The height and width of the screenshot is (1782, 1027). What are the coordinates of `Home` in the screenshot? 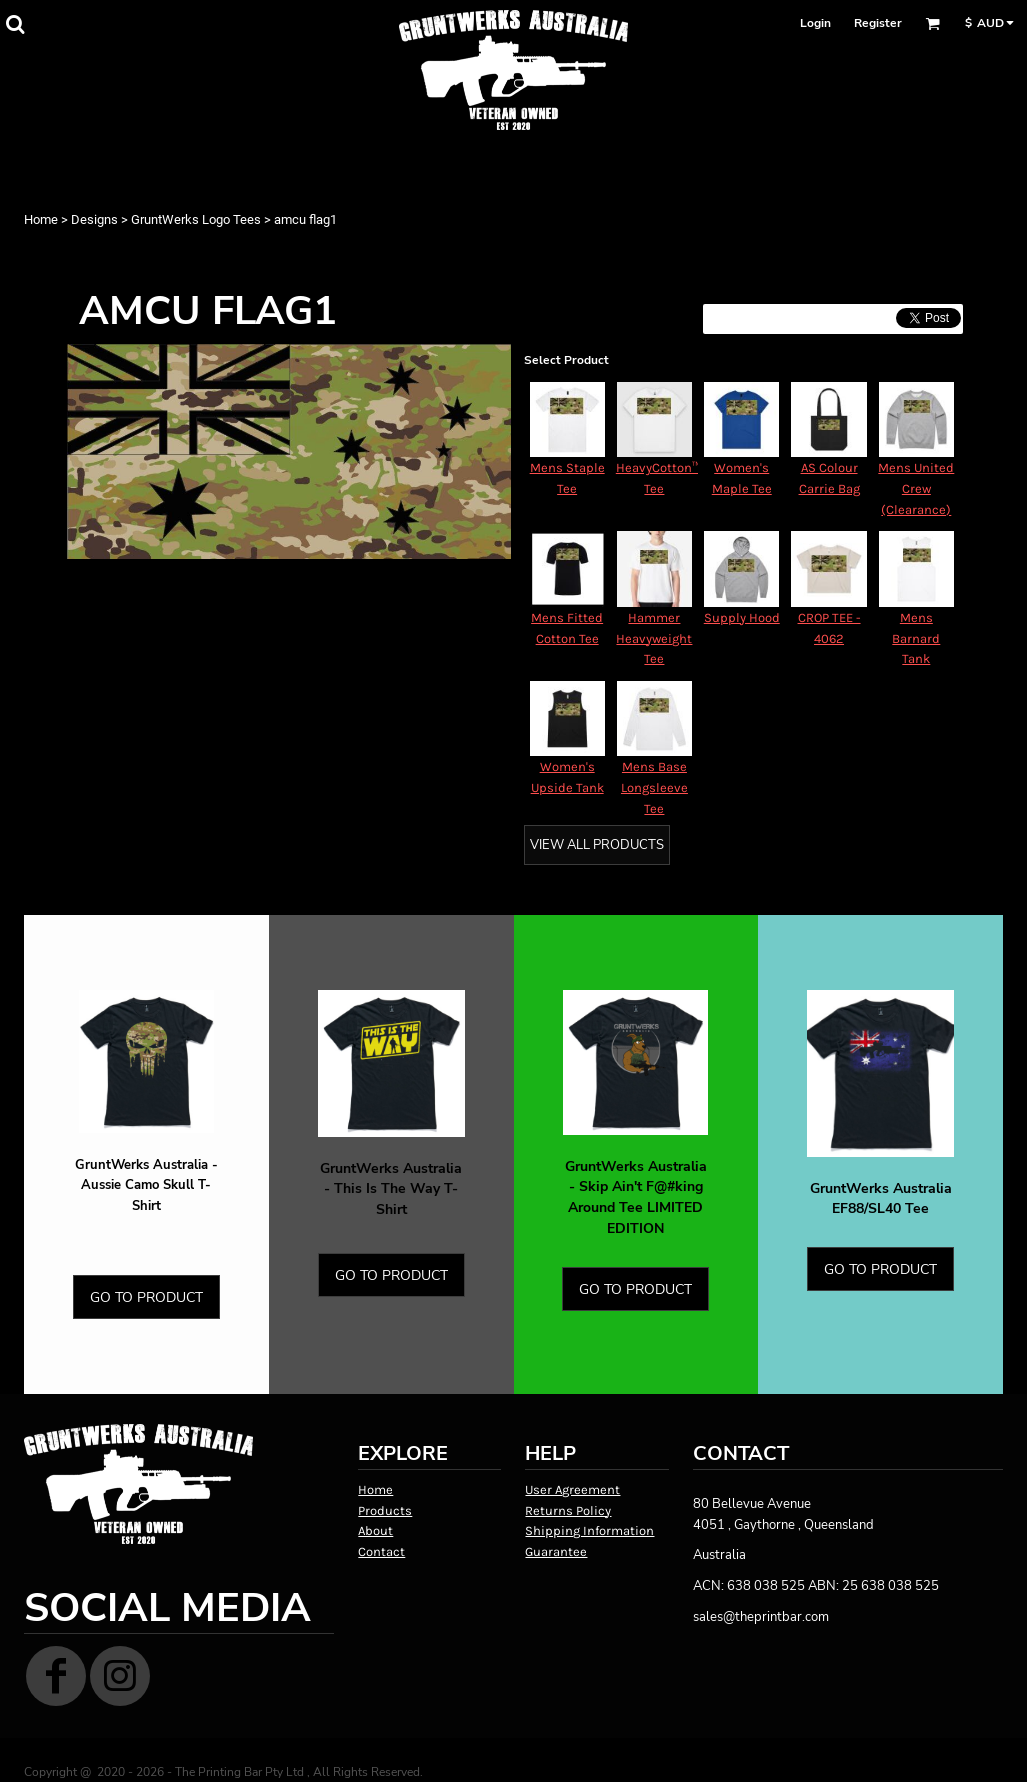 It's located at (41, 219).